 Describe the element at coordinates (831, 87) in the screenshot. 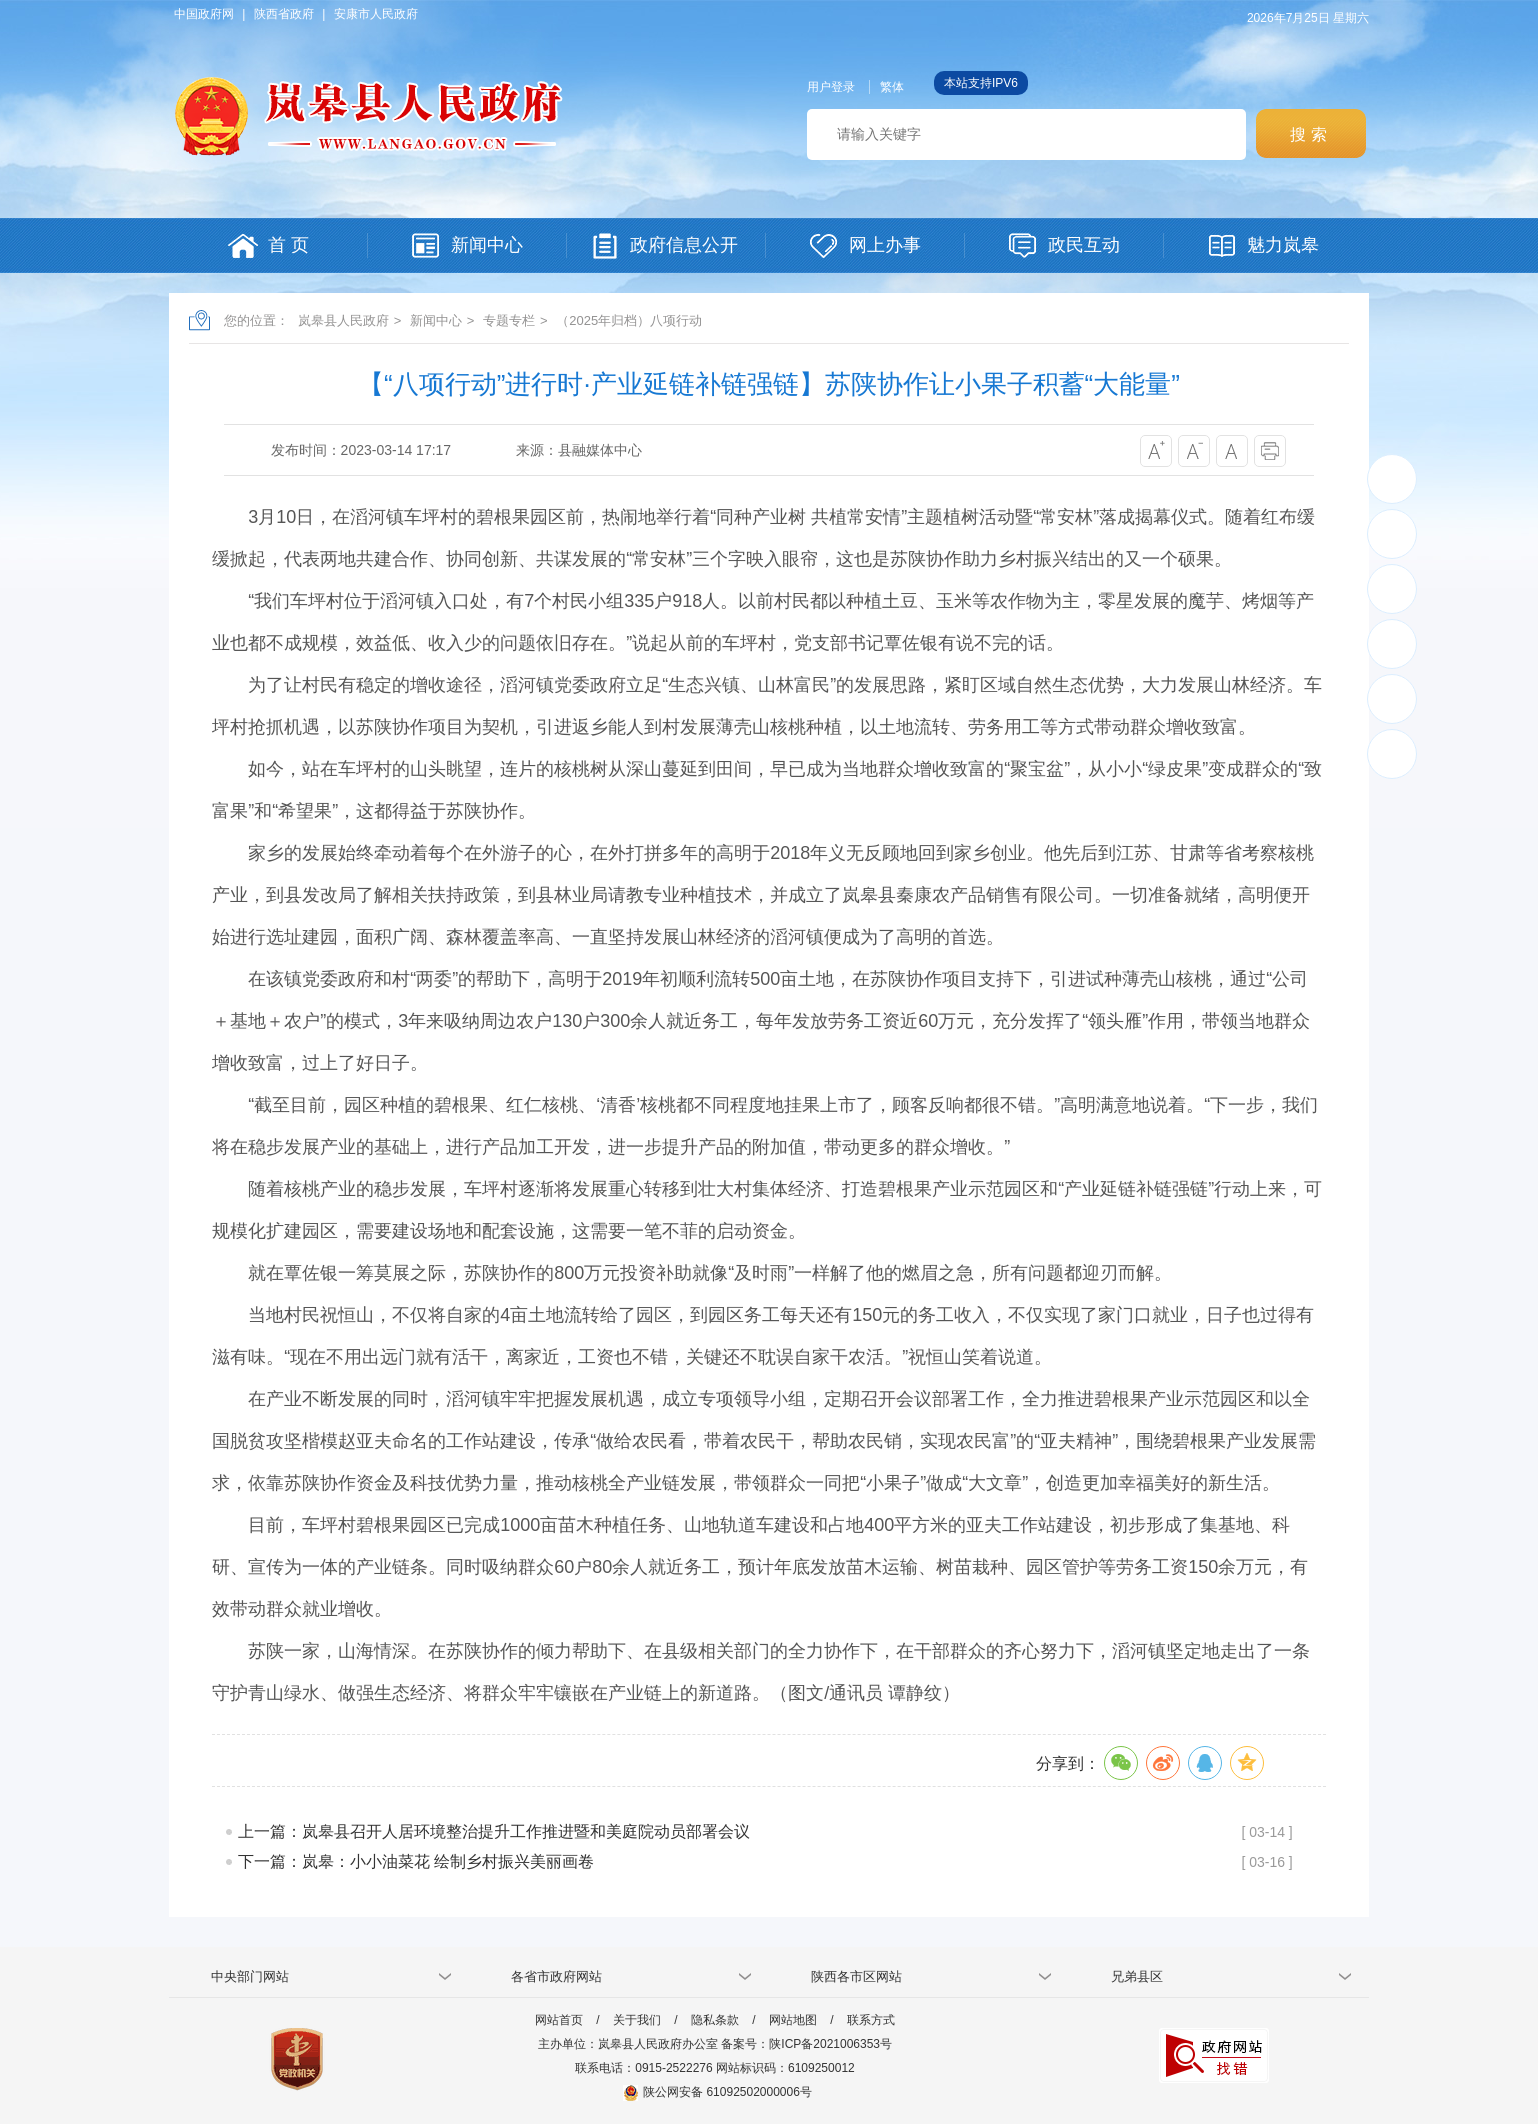

I see `用户登录` at that location.